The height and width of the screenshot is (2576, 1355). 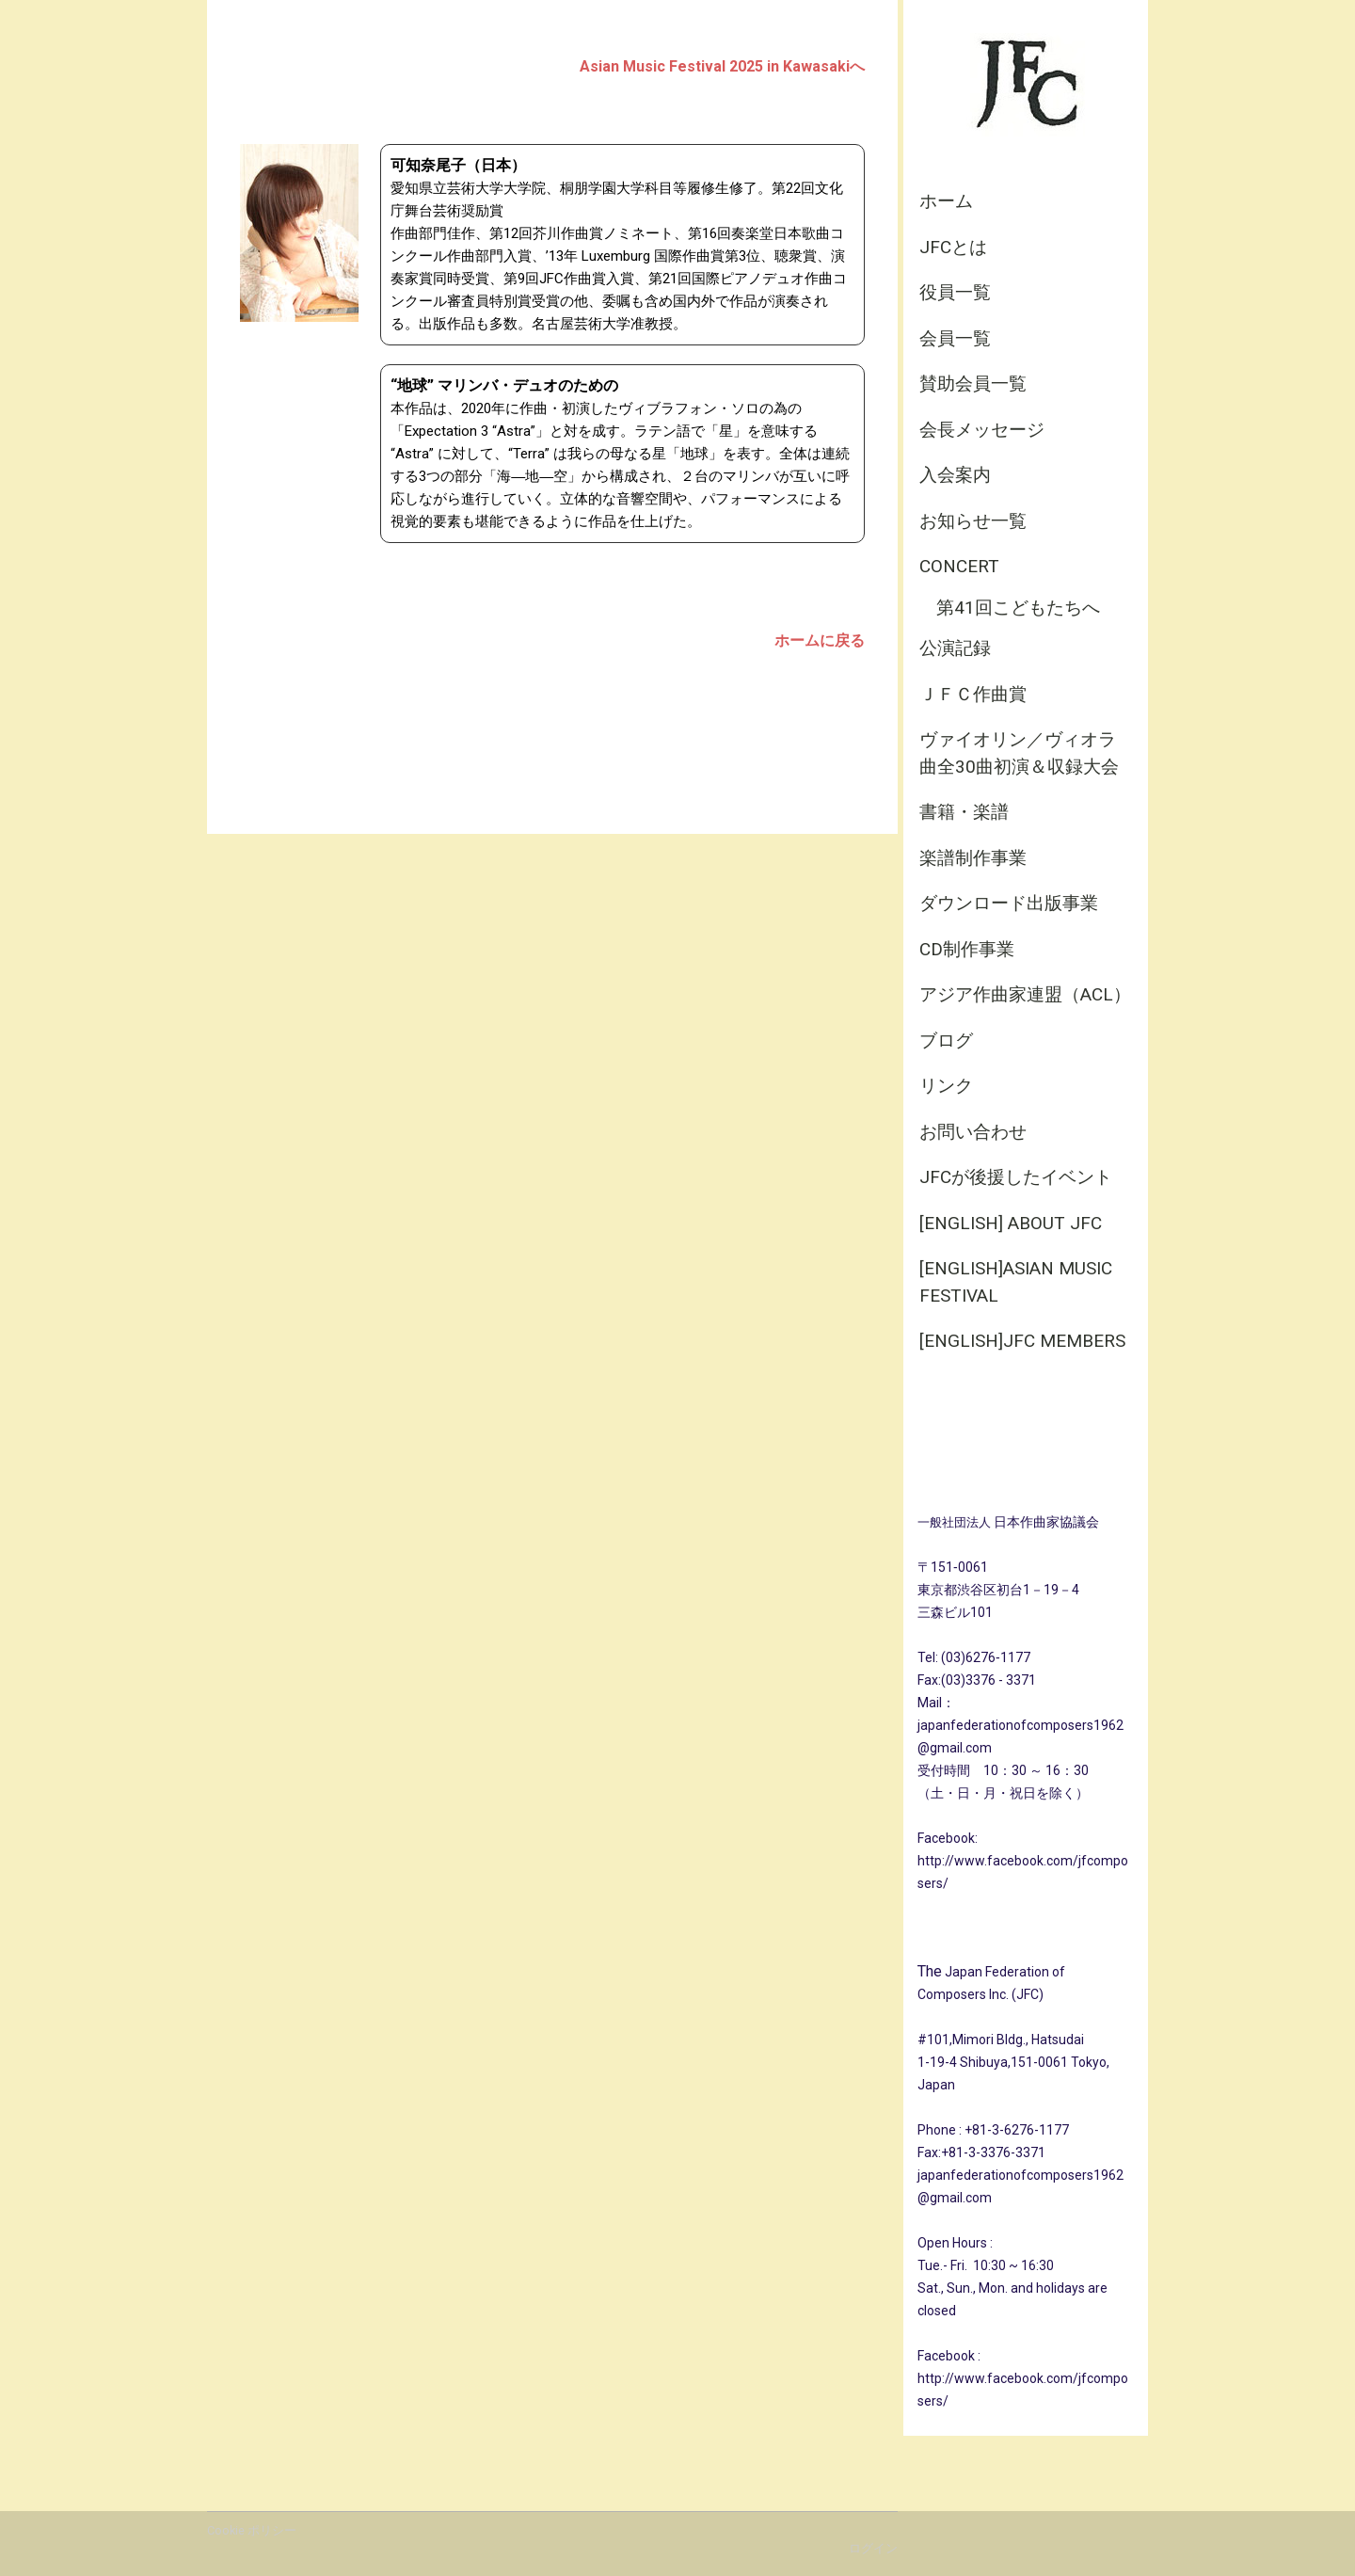 What do you see at coordinates (1015, 1177) in the screenshot?
I see `JFCが後援したイベント` at bounding box center [1015, 1177].